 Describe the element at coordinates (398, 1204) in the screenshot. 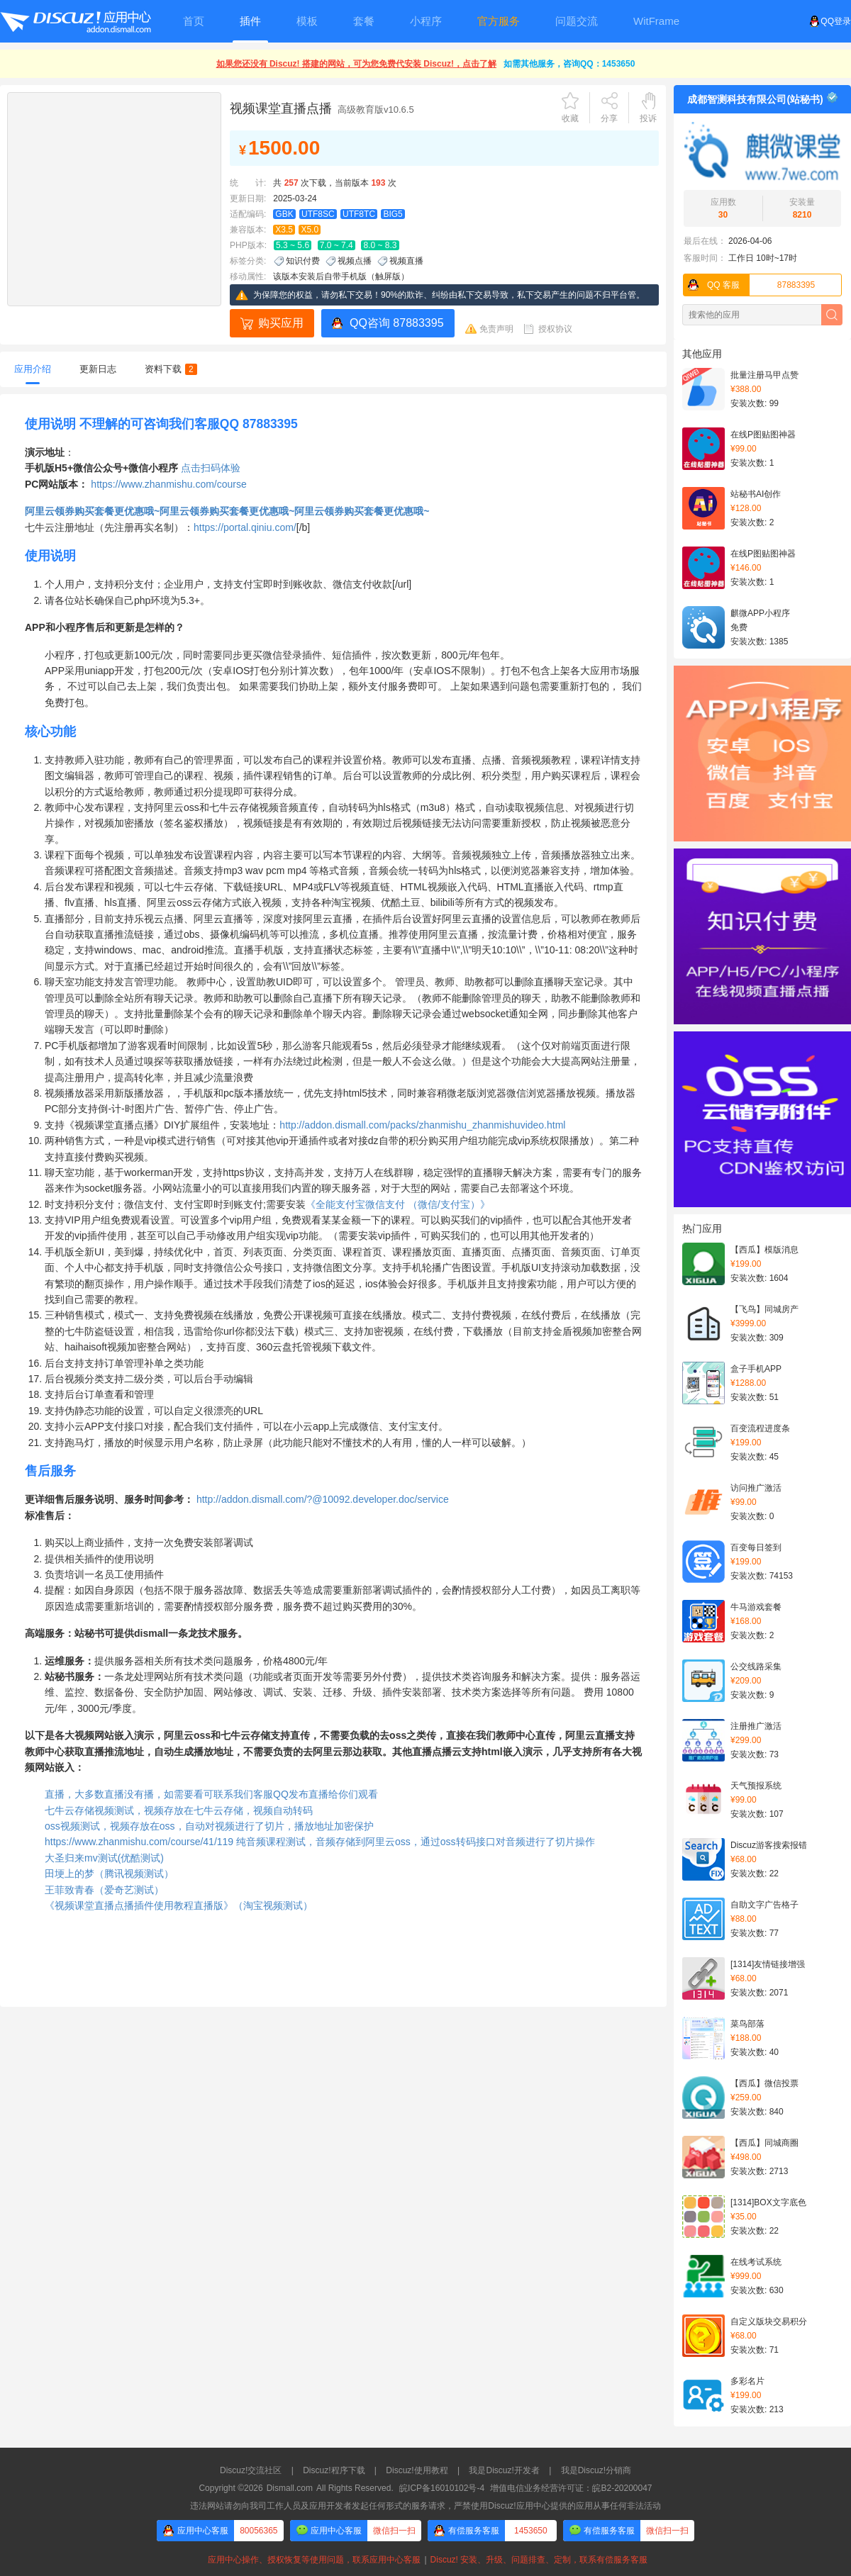

I see `《全能支付宝微信支付 （微信/支付宝）》` at that location.